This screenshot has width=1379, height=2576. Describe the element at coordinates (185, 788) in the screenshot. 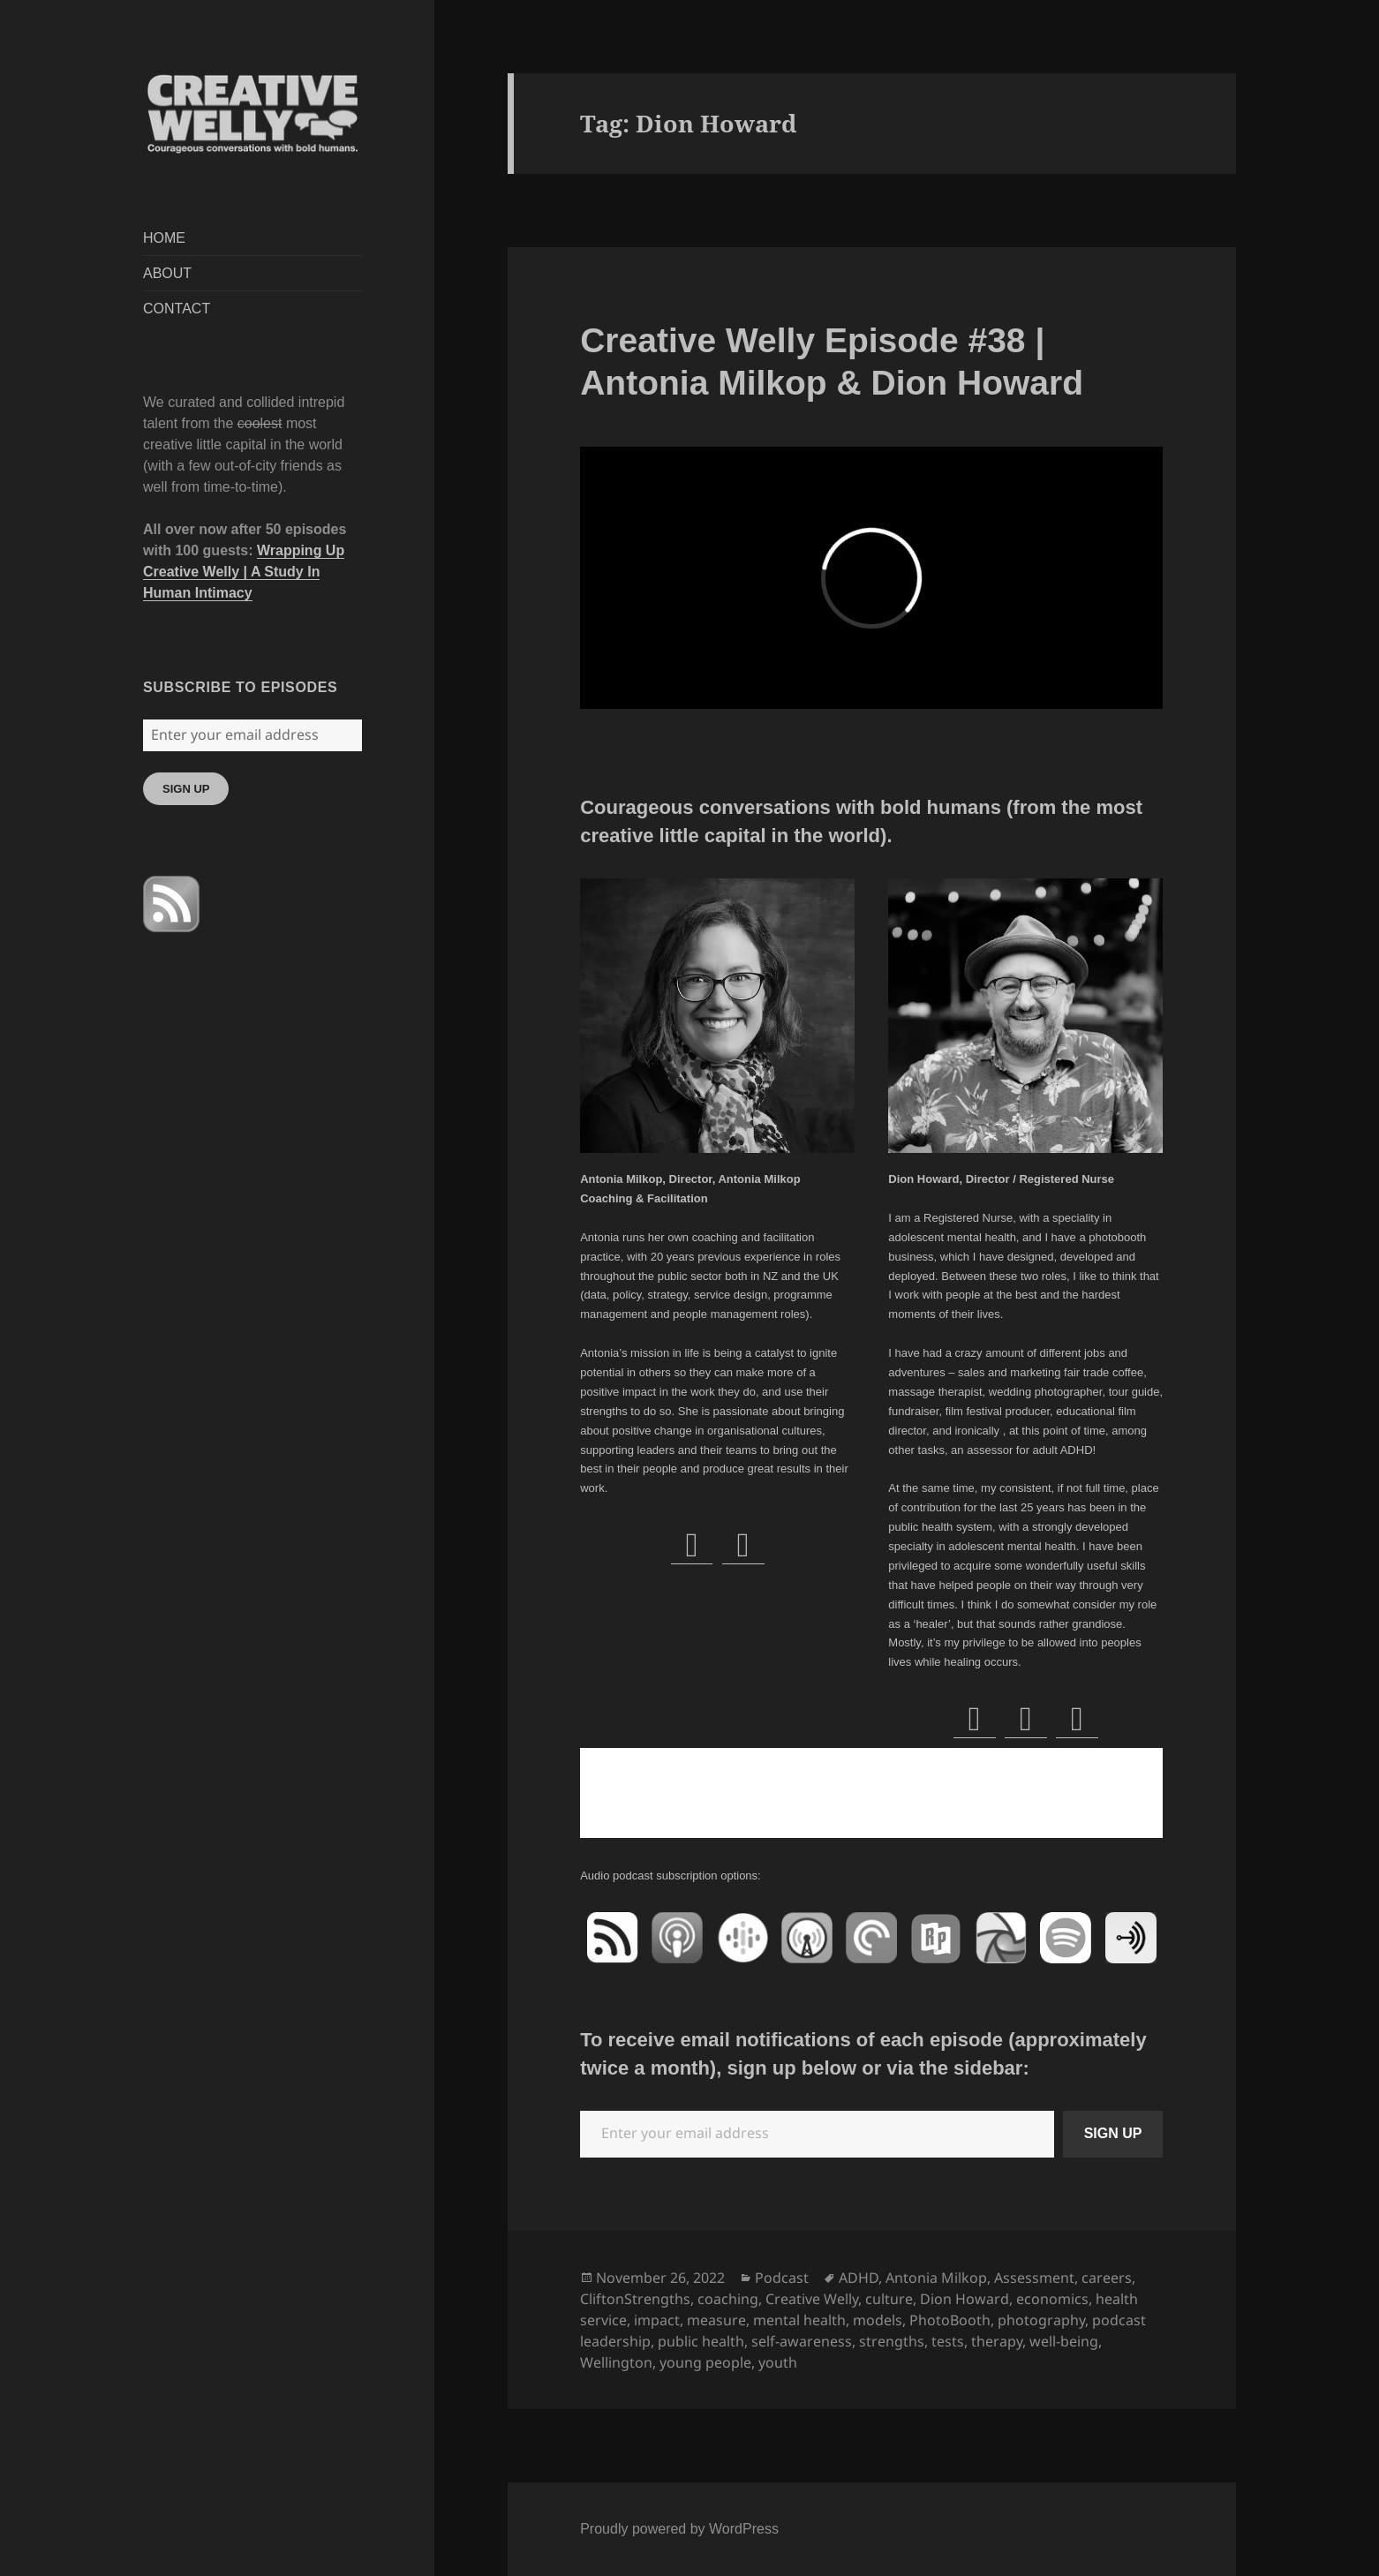

I see `SIGN UP` at that location.